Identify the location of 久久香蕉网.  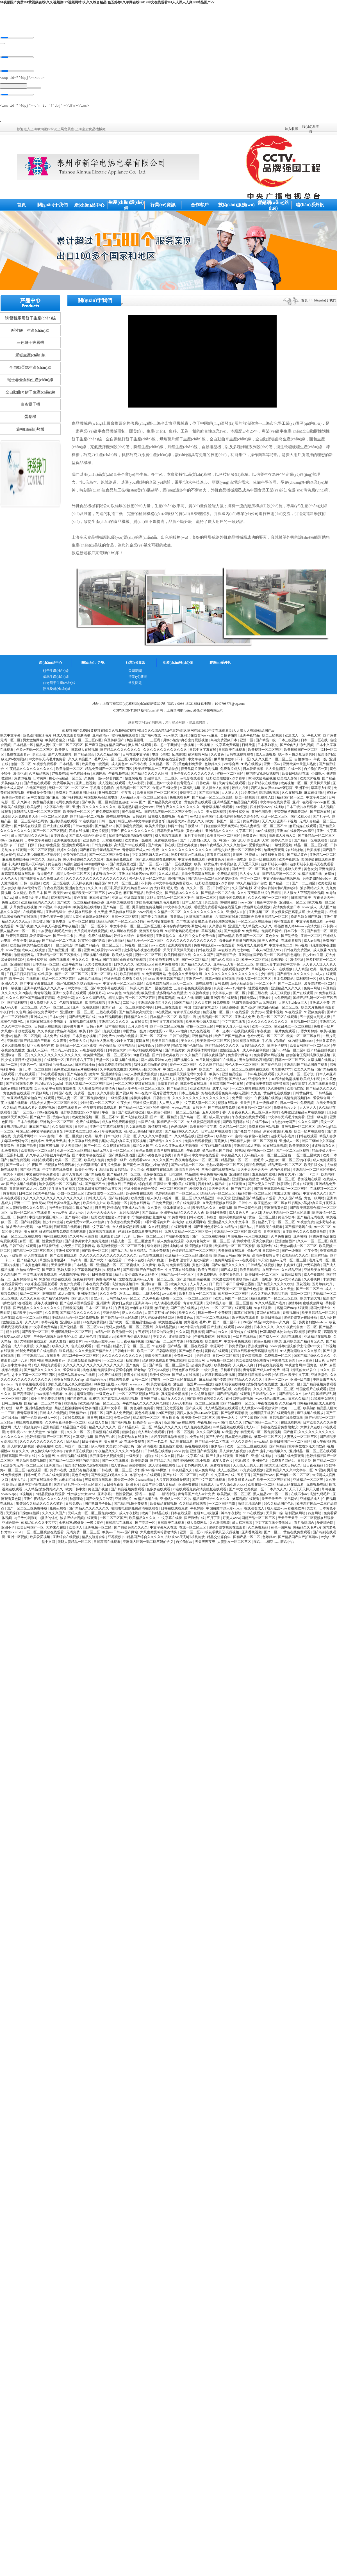
(218, 928).